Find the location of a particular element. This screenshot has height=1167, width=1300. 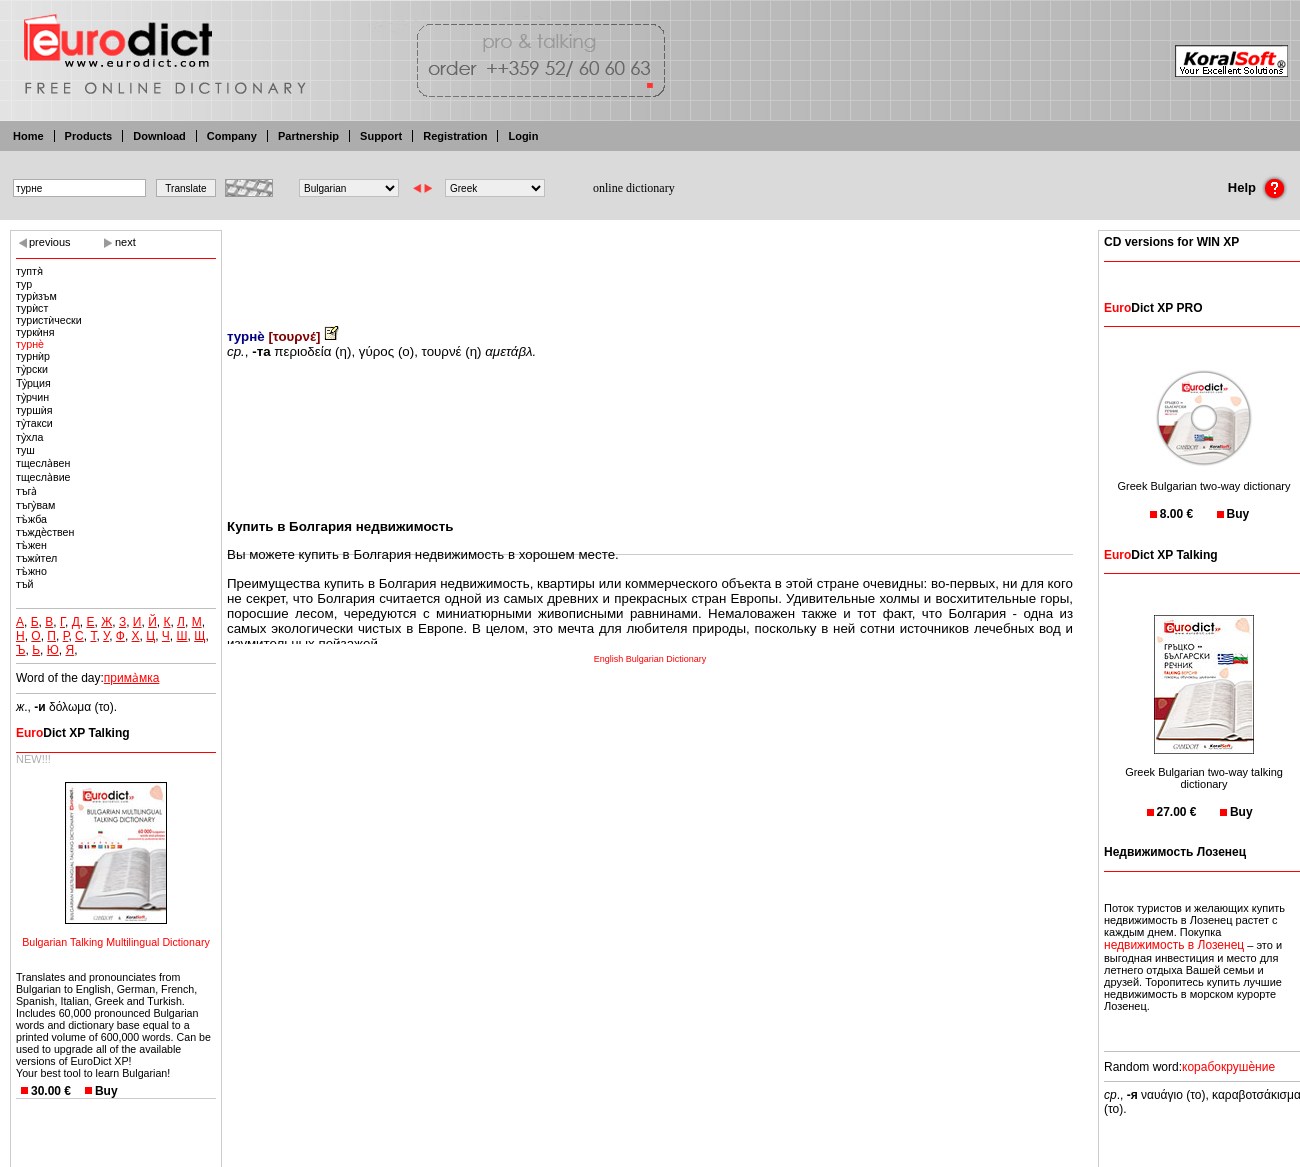

Partnership is located at coordinates (308, 136).